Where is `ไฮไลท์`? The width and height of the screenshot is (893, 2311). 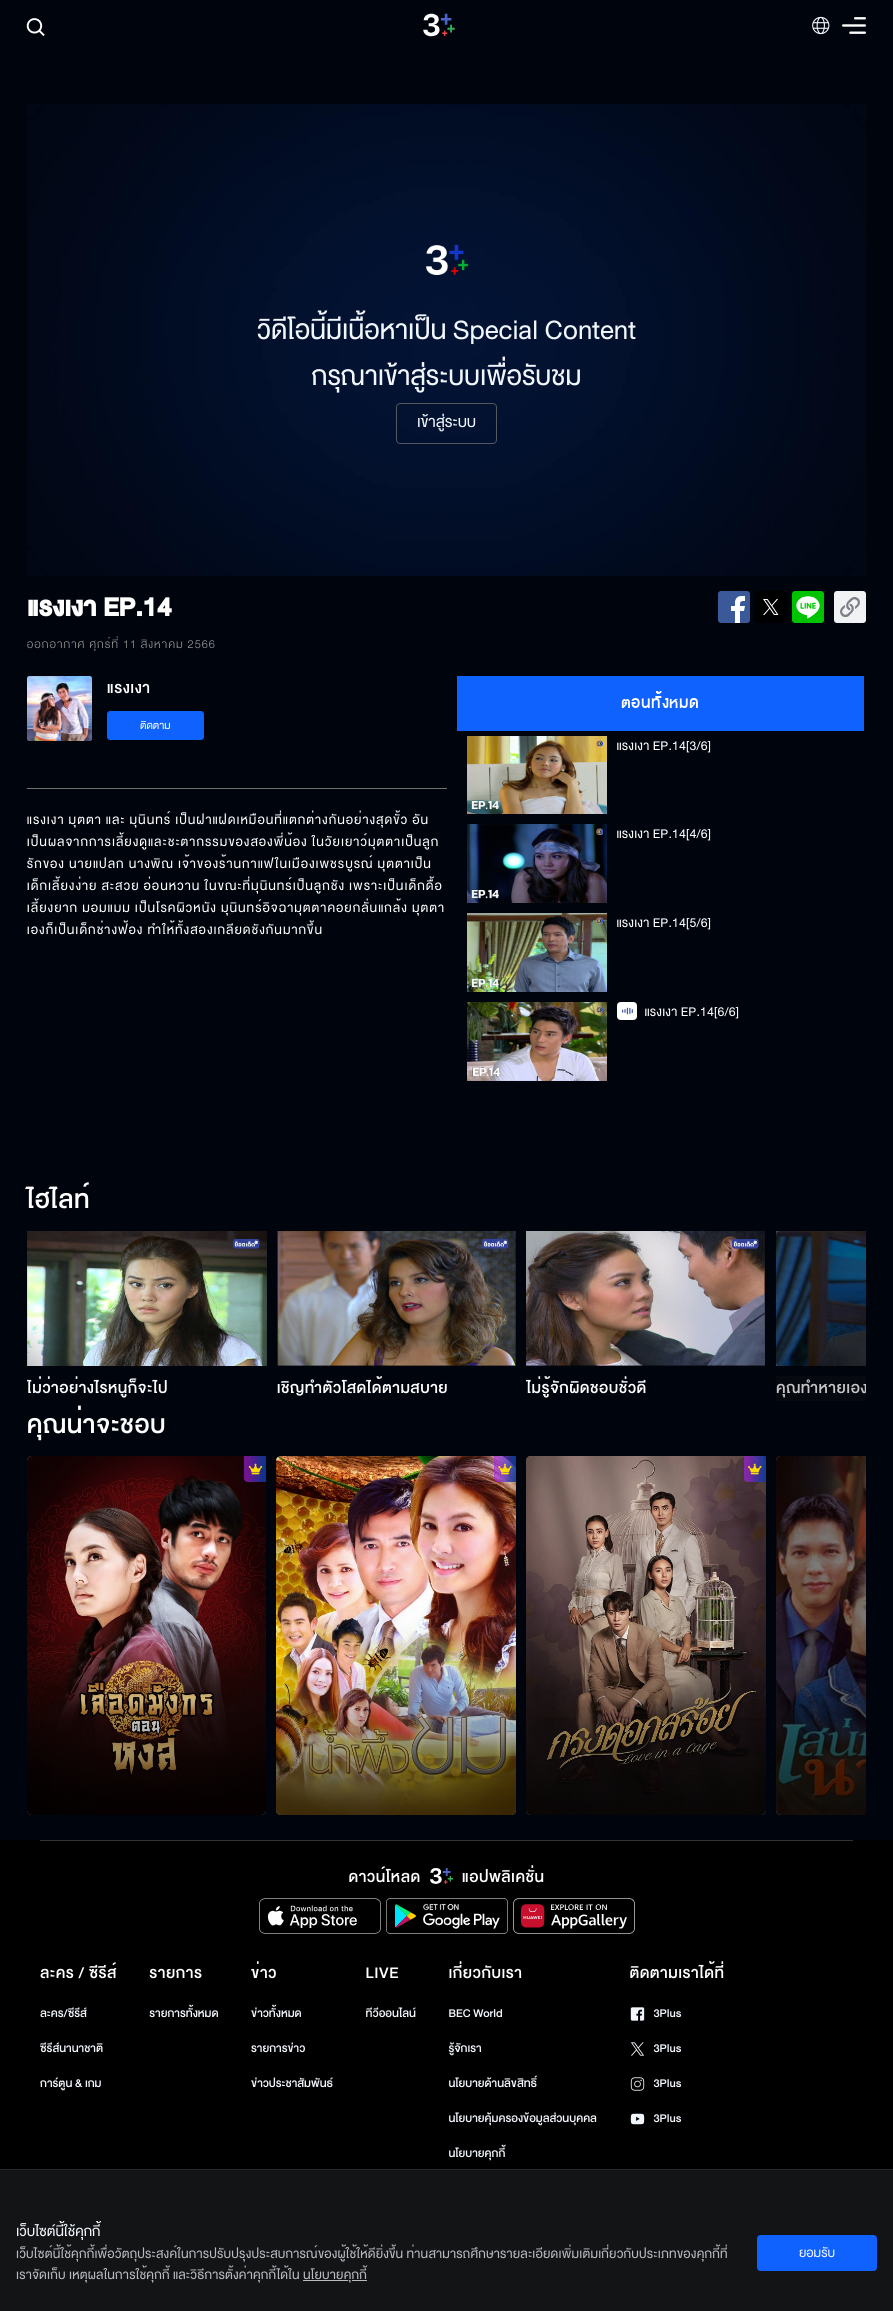 ไฮไลท์ is located at coordinates (58, 1201).